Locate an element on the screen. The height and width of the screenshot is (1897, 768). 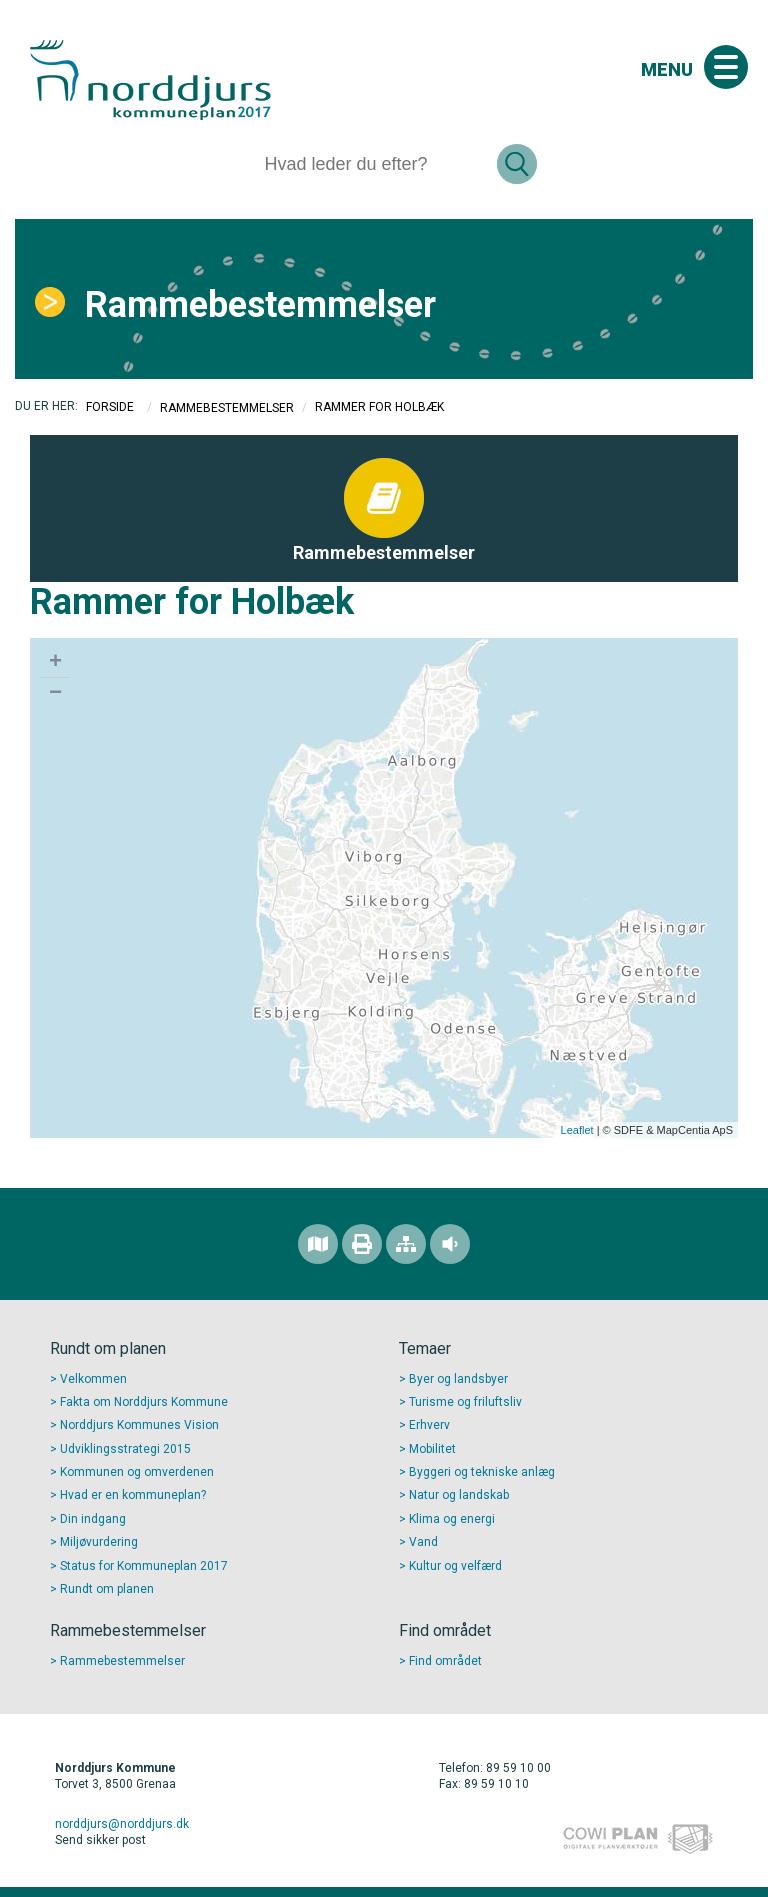
Miljøvurdering is located at coordinates (99, 1542).